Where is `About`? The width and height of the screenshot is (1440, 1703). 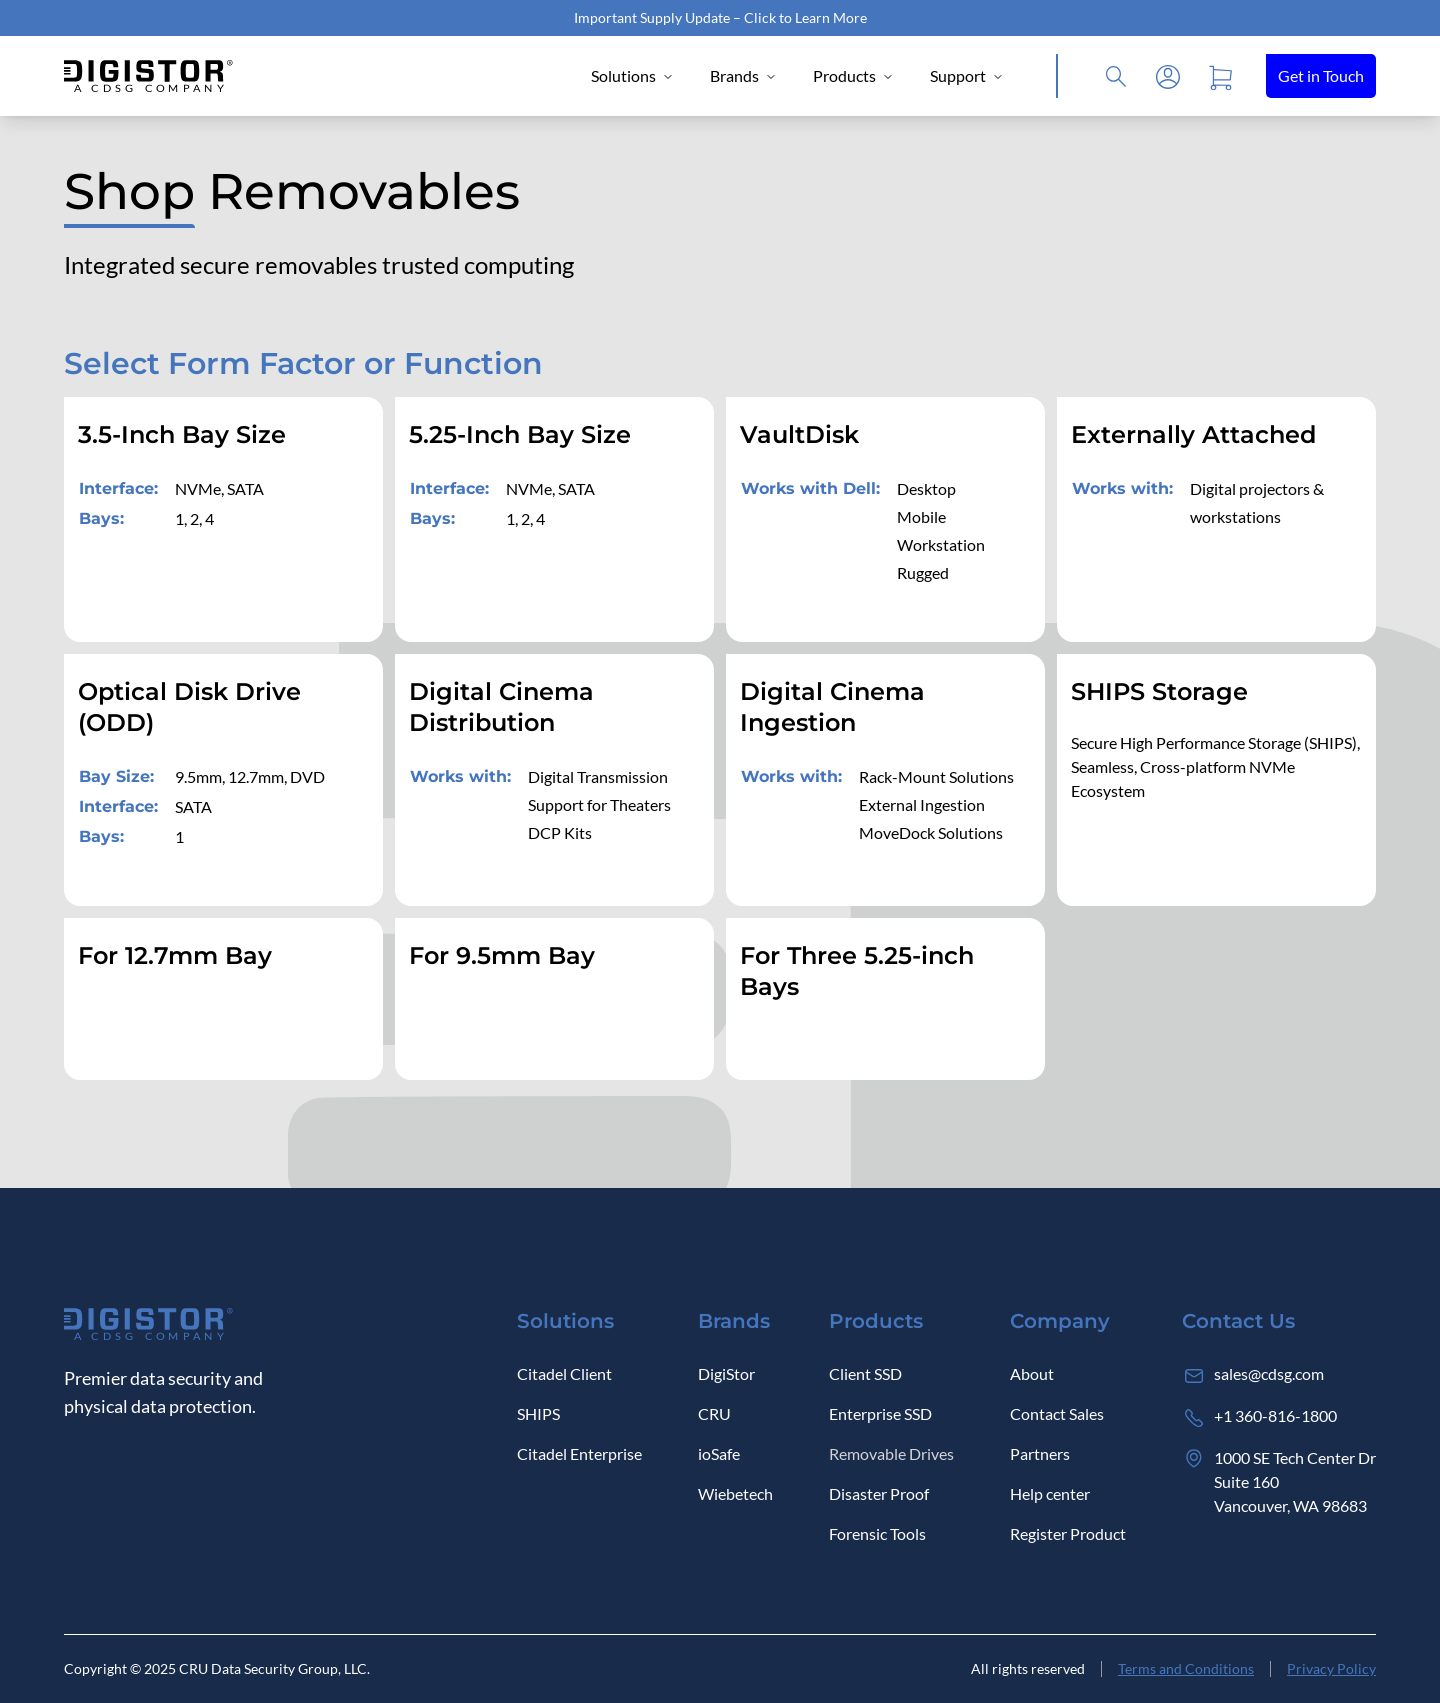 About is located at coordinates (1032, 1373).